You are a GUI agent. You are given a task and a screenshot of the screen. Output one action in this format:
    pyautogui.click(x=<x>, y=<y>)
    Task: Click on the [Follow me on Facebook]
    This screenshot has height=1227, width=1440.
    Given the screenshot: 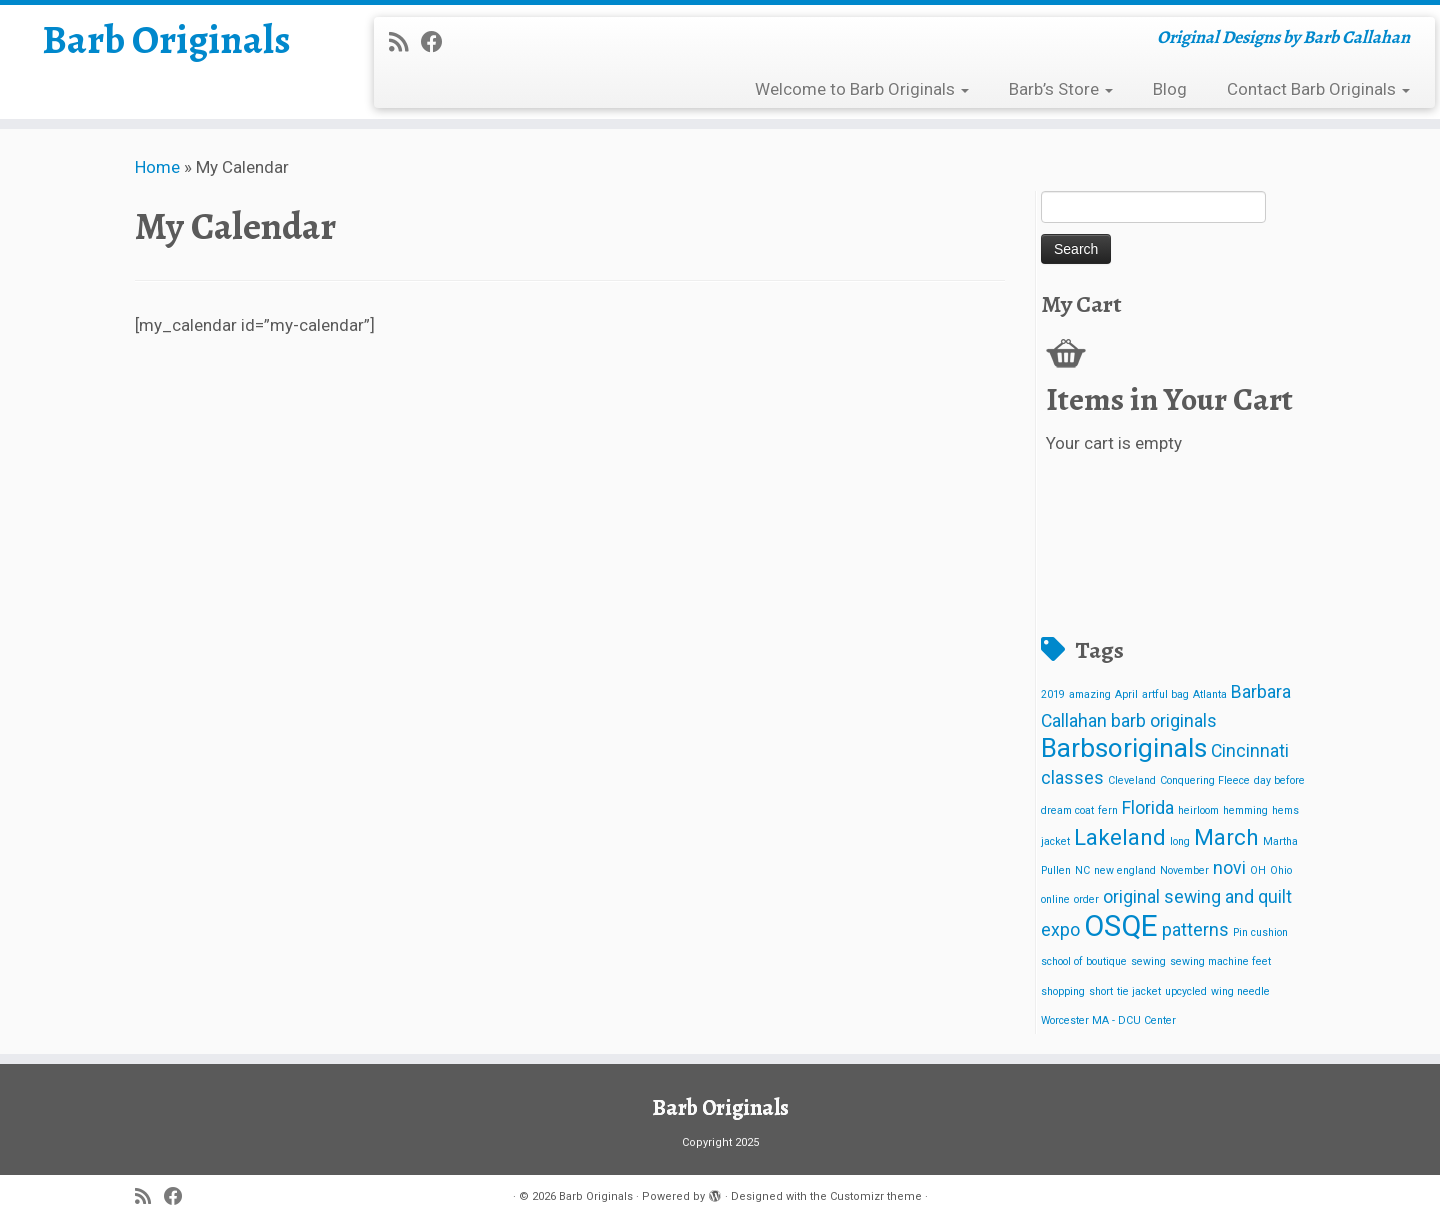 What is the action you would take?
    pyautogui.click(x=438, y=42)
    